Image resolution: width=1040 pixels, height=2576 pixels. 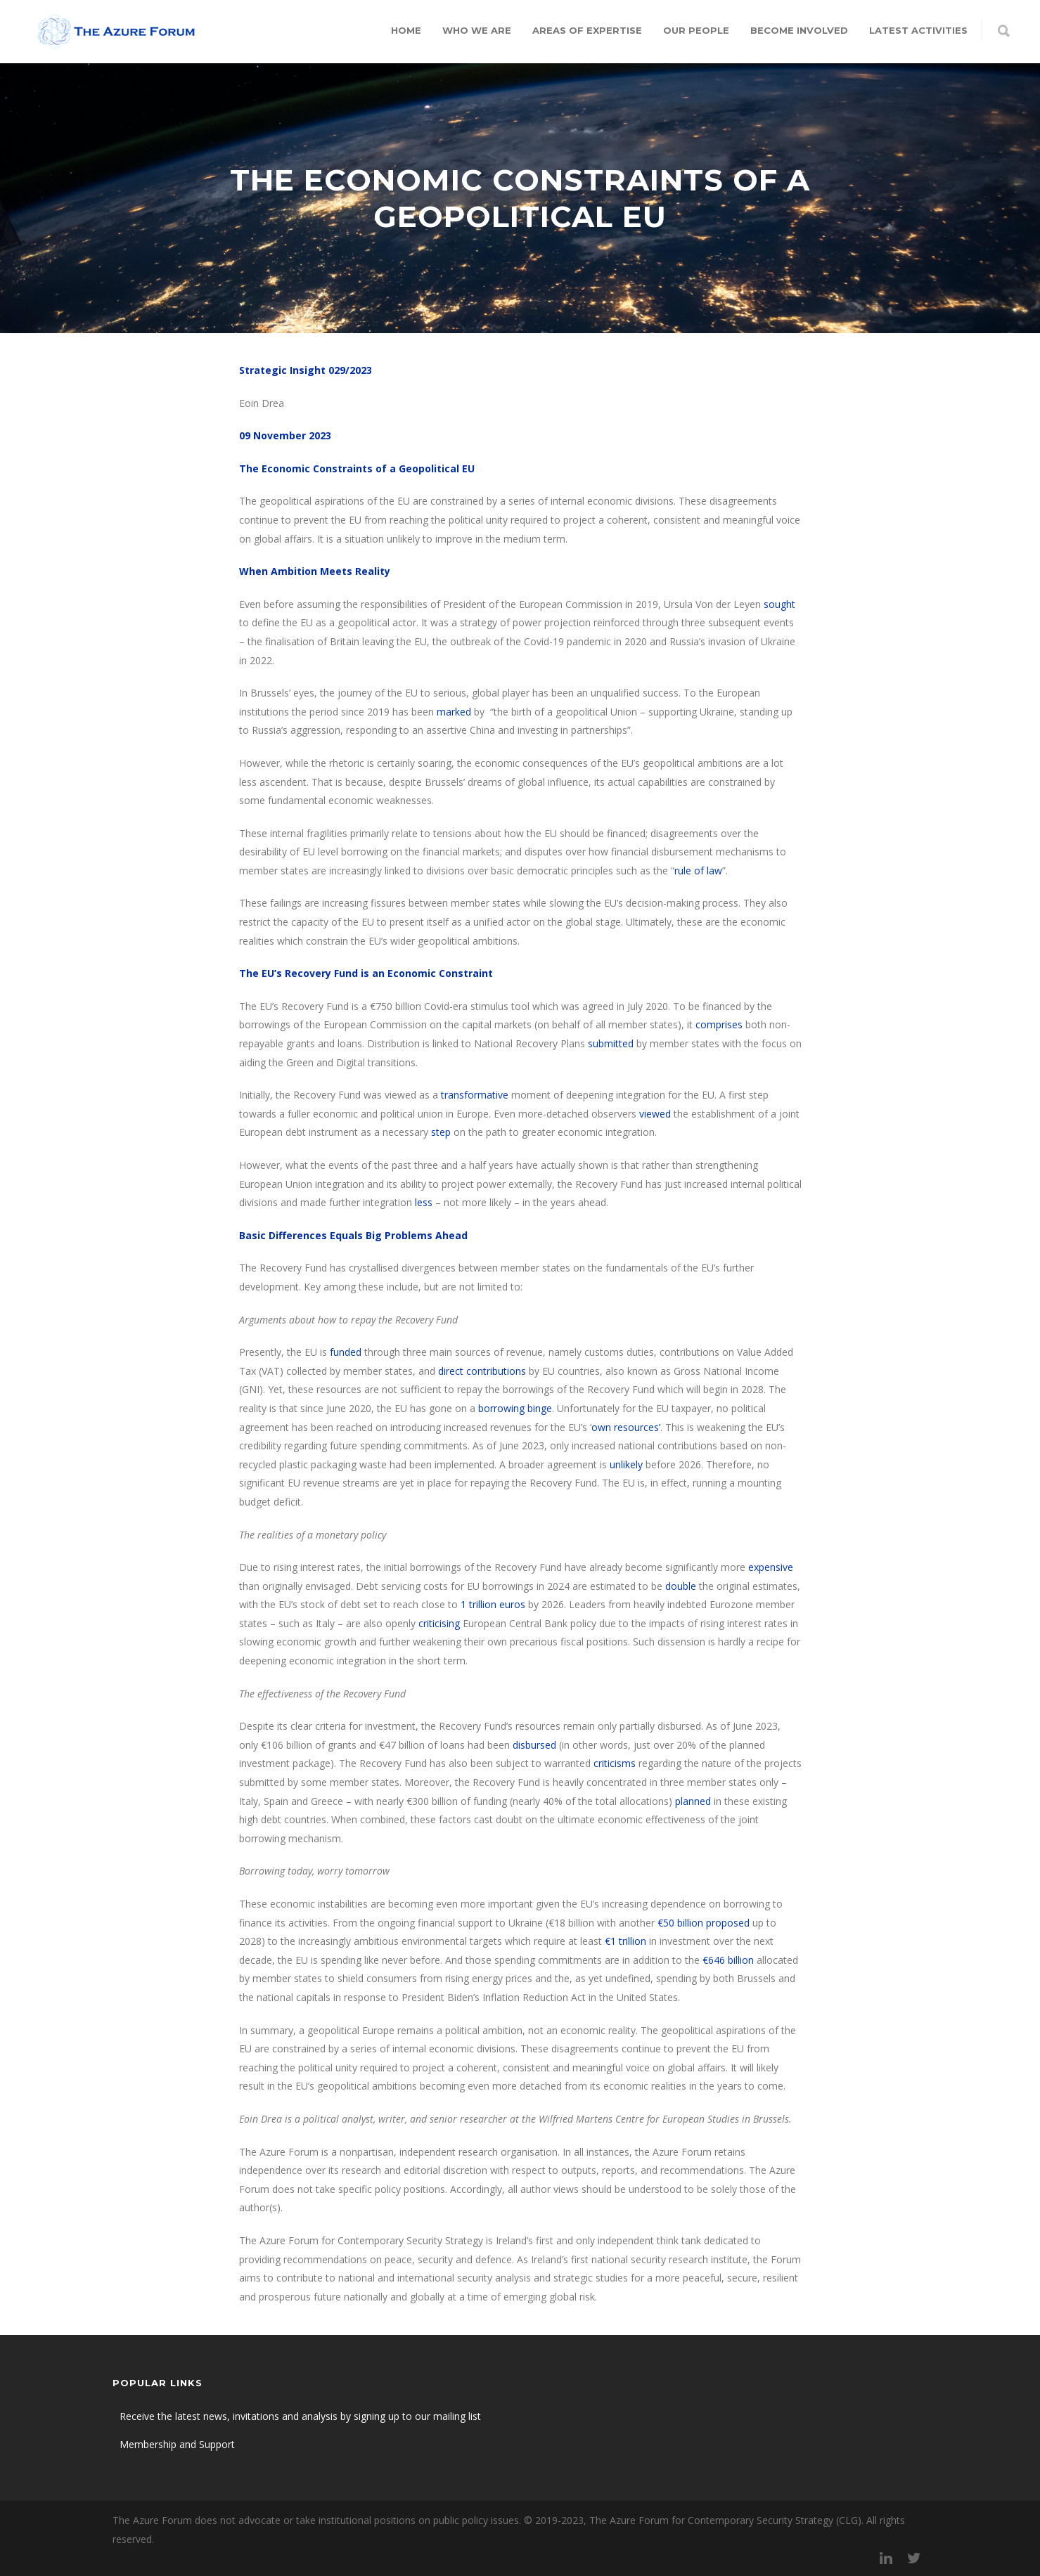 I want to click on submitted, so click(x=611, y=1043).